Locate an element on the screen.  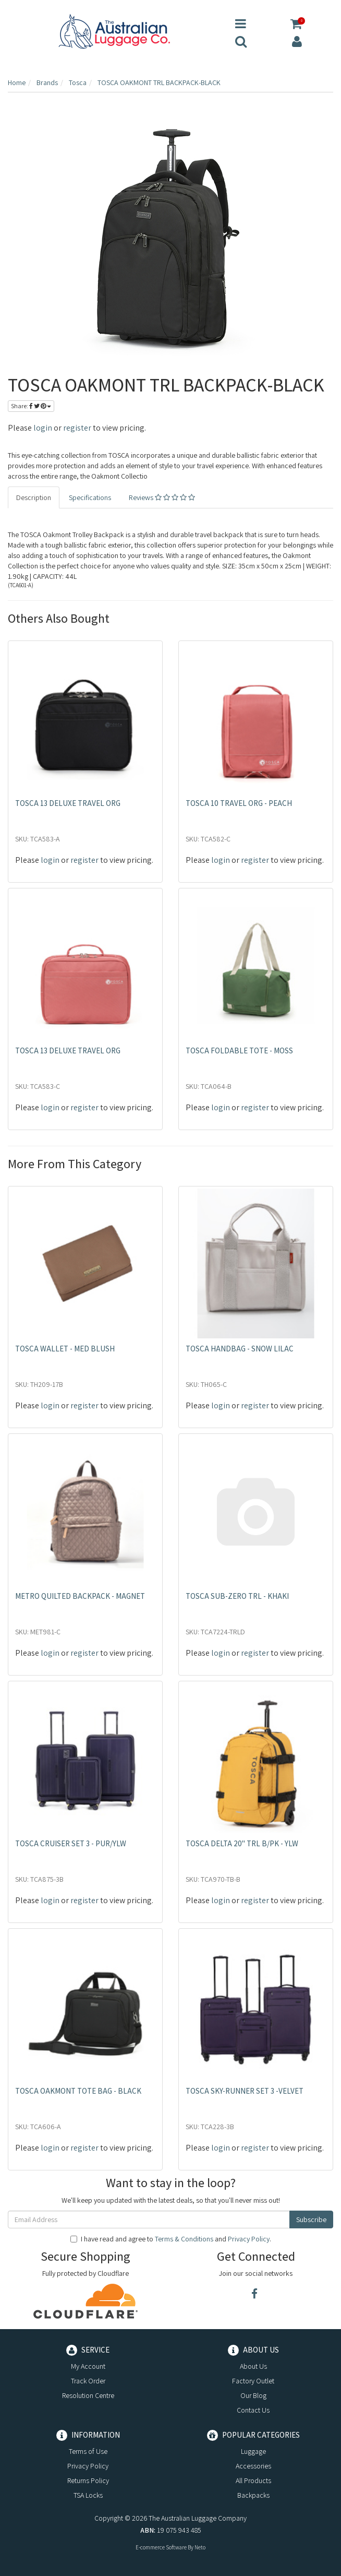
Track Order is located at coordinates (88, 2380).